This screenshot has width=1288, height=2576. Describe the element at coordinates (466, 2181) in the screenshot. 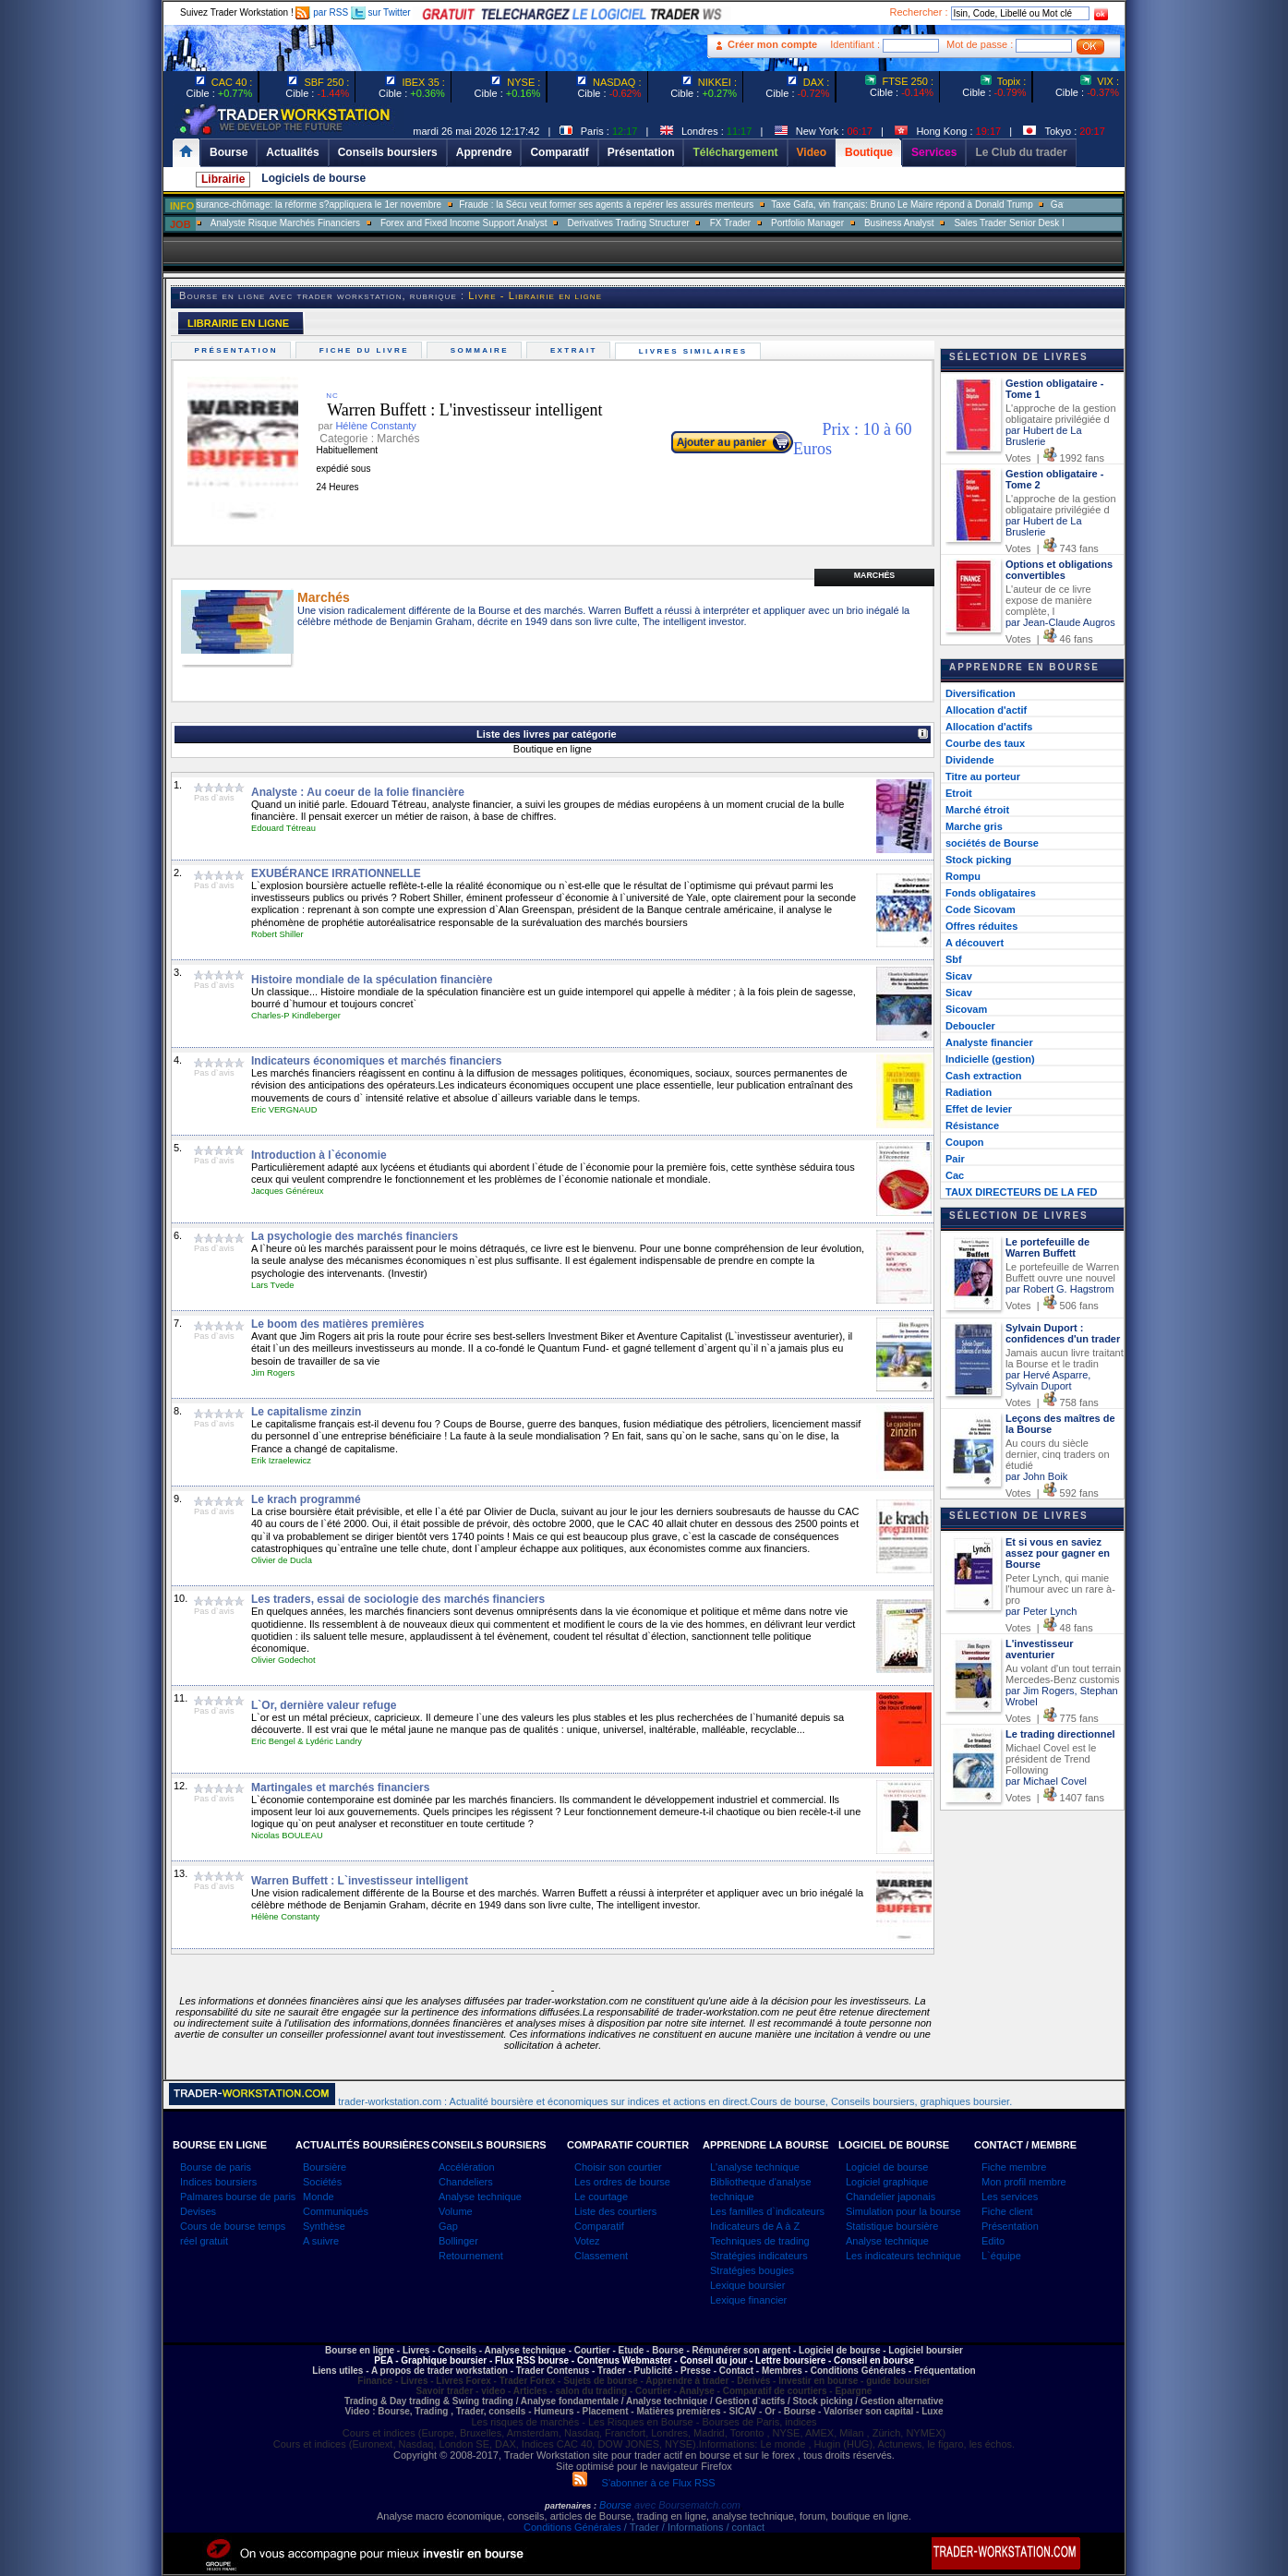

I see `Chandeliers` at that location.